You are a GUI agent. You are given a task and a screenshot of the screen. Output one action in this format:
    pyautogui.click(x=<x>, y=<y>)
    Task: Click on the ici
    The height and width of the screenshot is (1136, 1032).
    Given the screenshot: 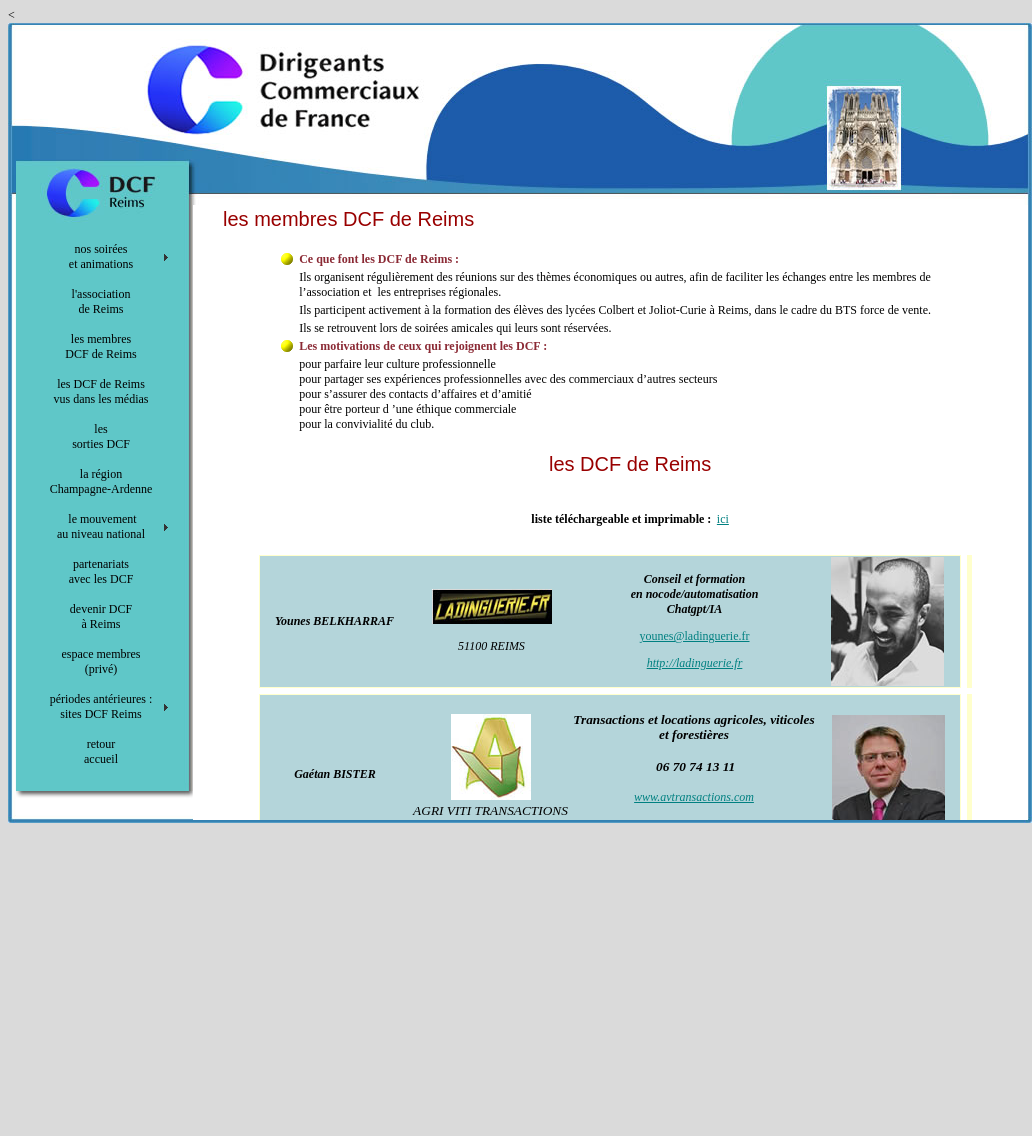 What is the action you would take?
    pyautogui.click(x=723, y=519)
    